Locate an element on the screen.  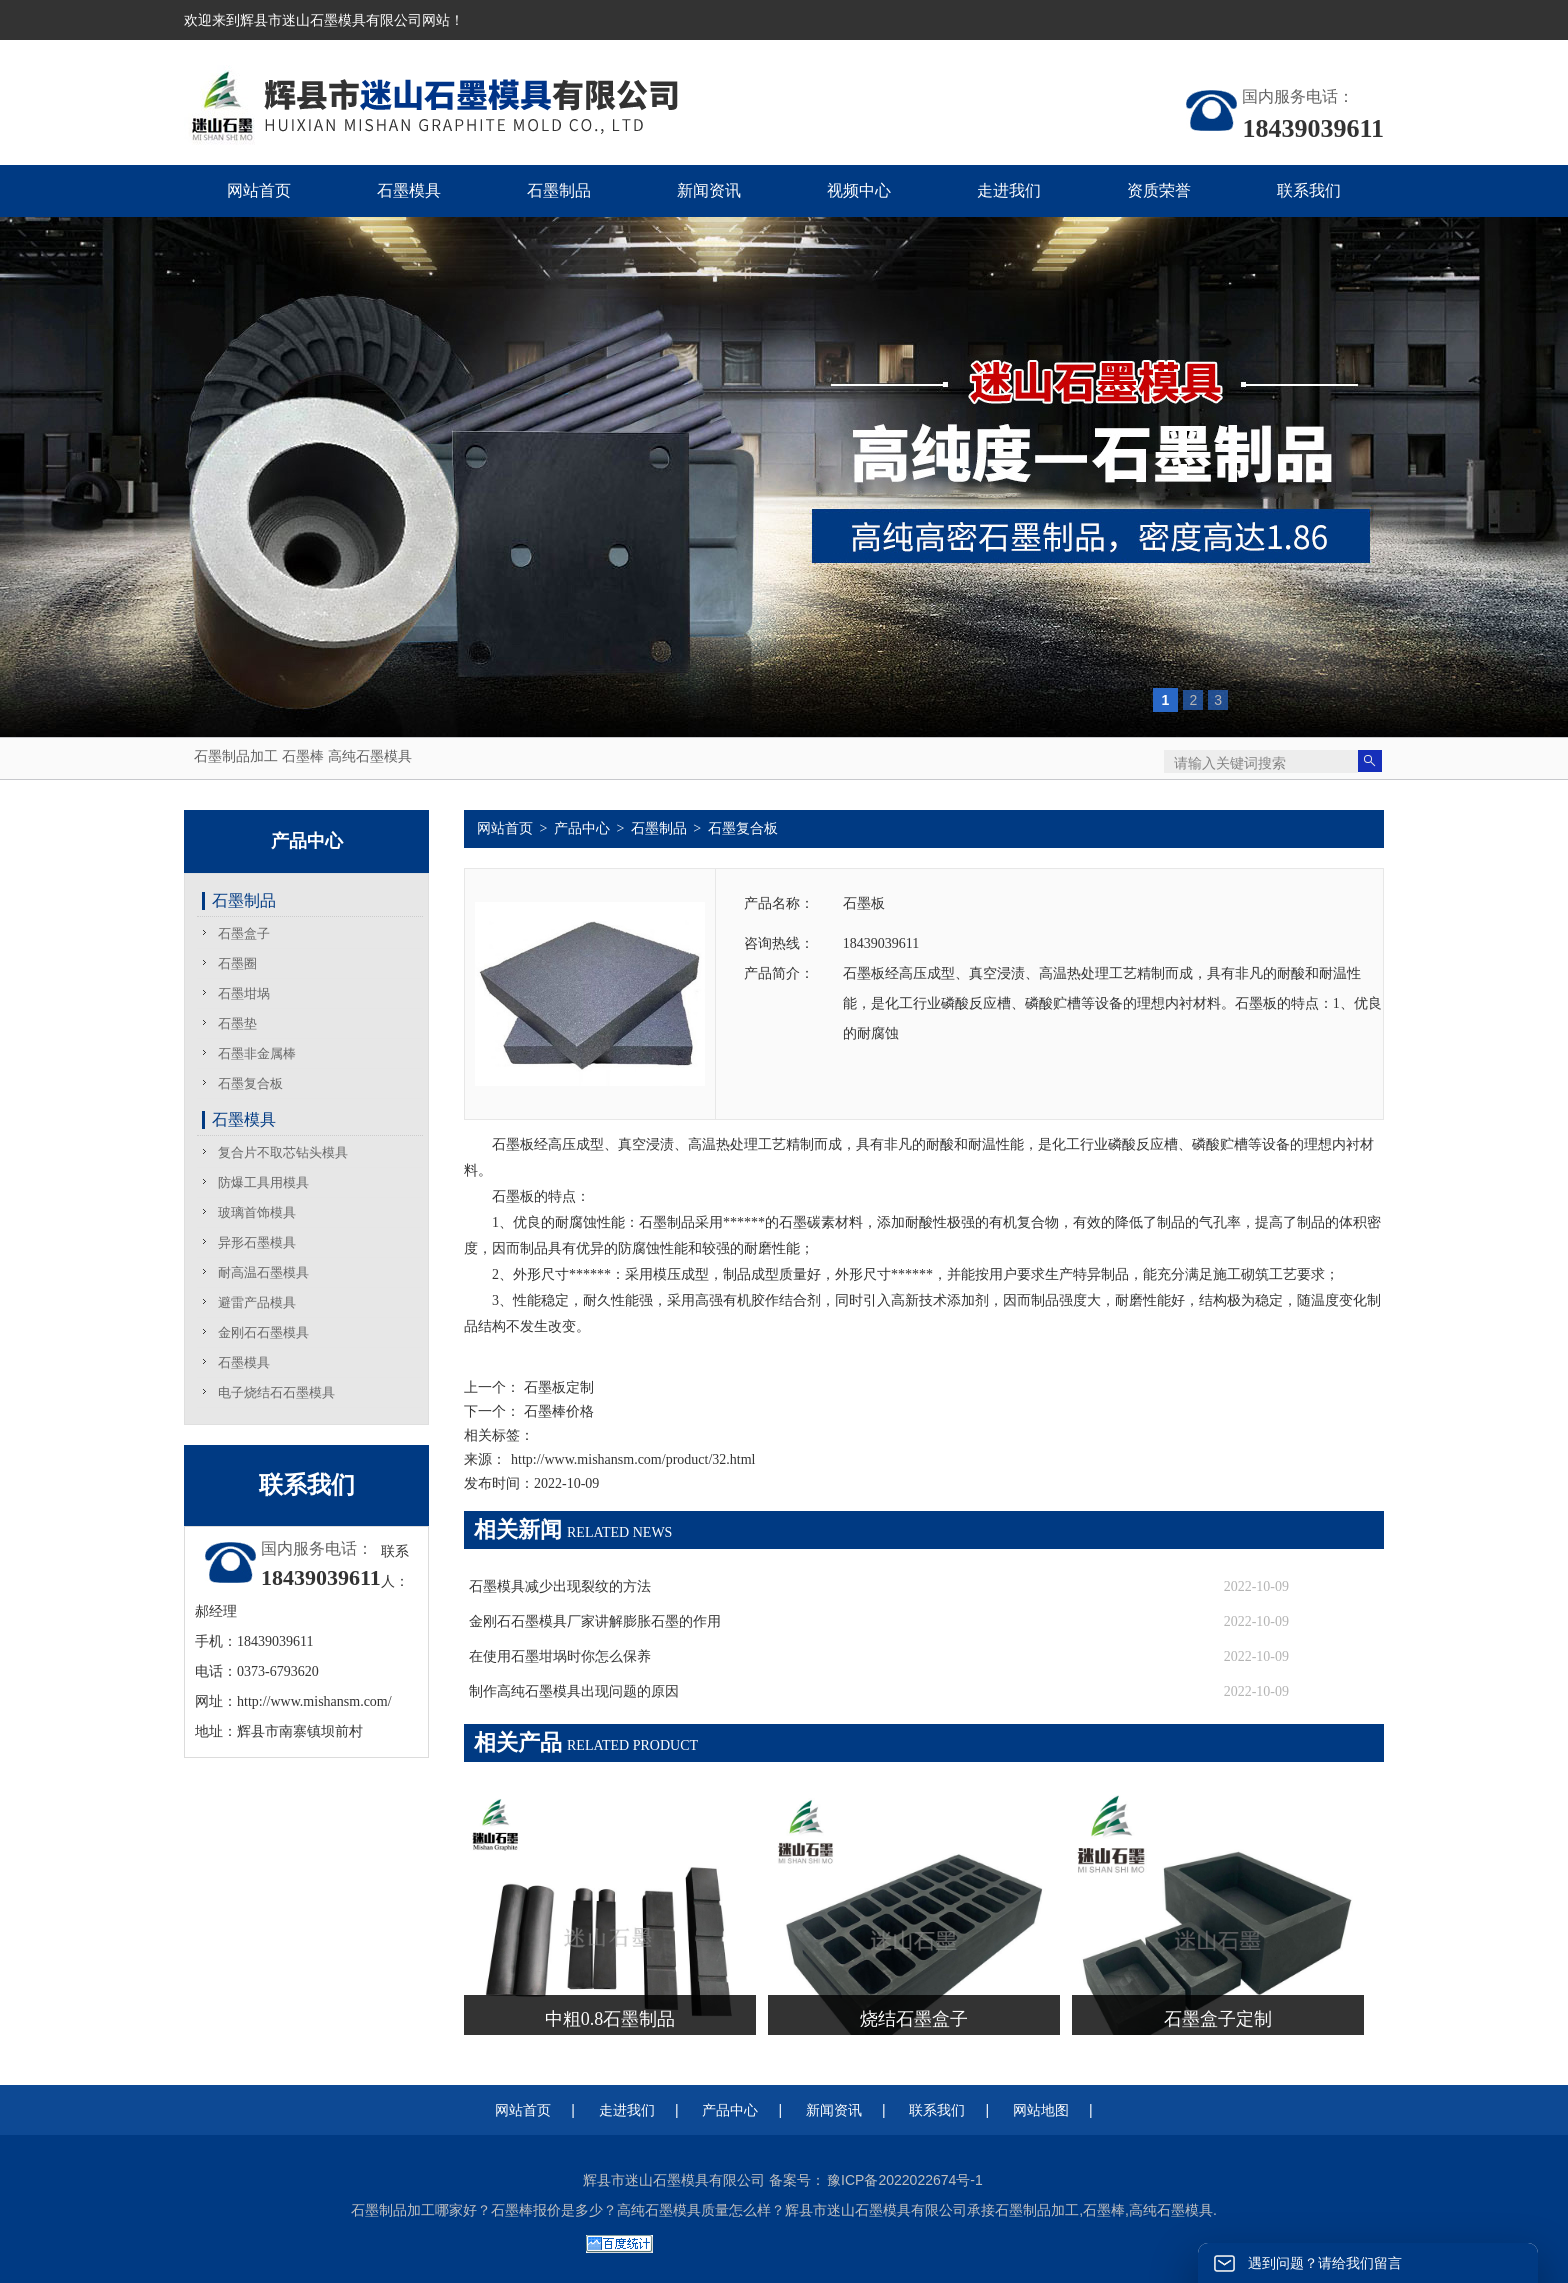
石墨板定制 is located at coordinates (557, 1387).